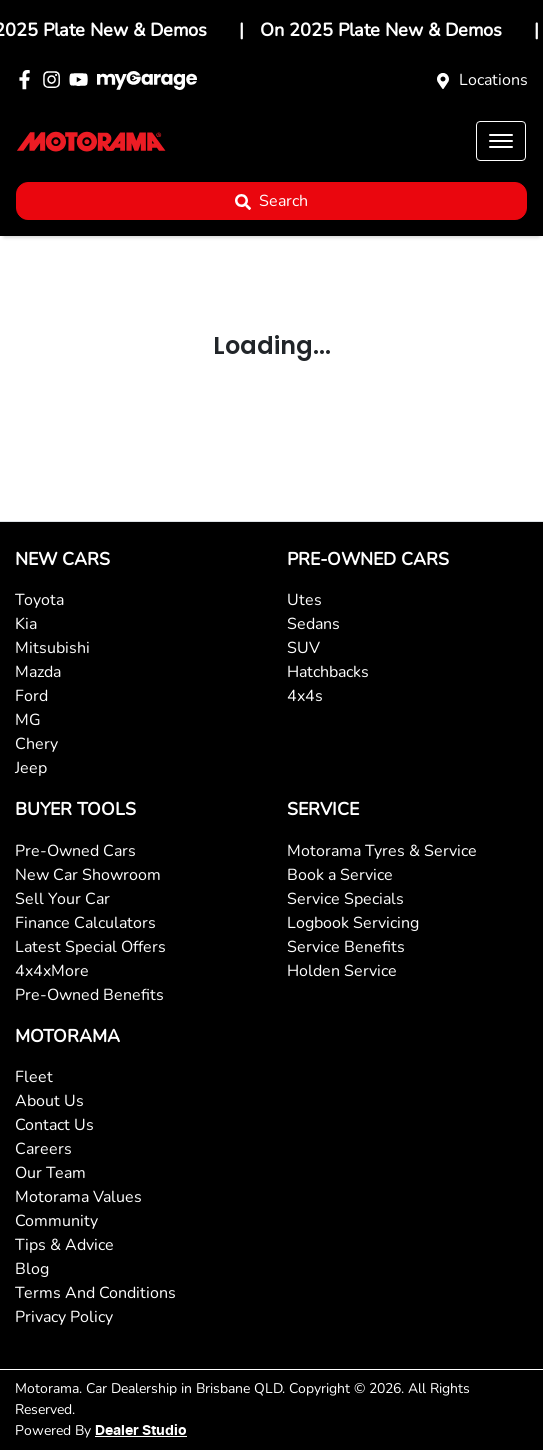 The height and width of the screenshot is (1450, 543). I want to click on Jeep, so click(31, 768).